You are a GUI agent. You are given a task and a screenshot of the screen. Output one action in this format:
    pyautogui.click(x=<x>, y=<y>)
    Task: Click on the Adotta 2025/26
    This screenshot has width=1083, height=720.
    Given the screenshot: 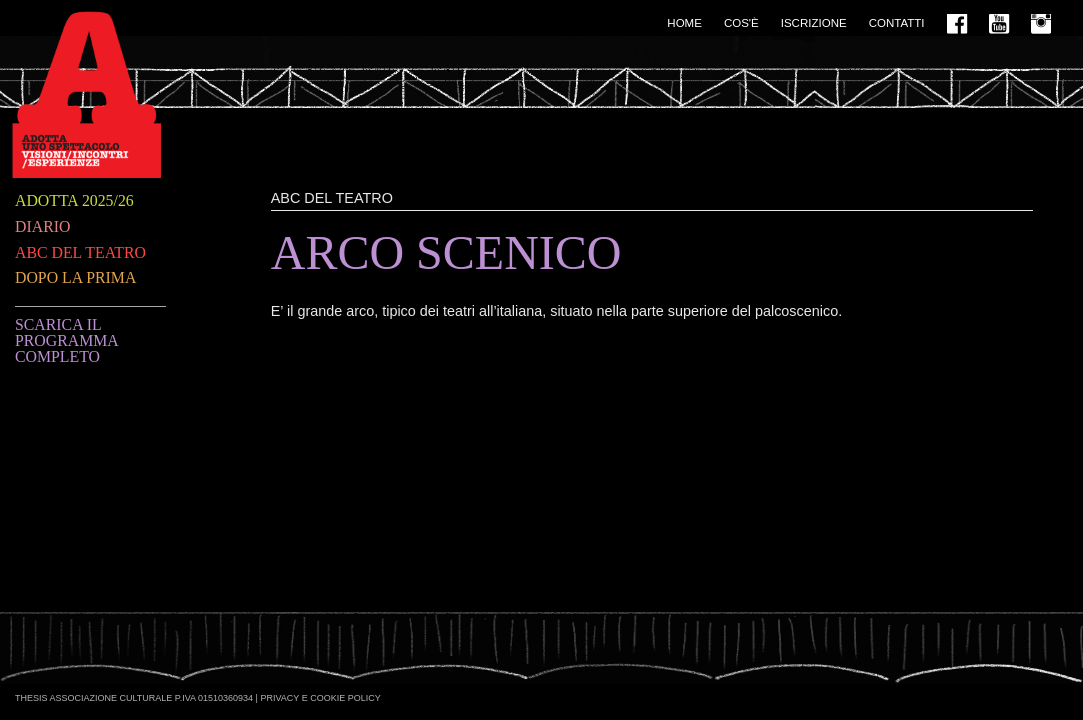 What is the action you would take?
    pyautogui.click(x=74, y=200)
    